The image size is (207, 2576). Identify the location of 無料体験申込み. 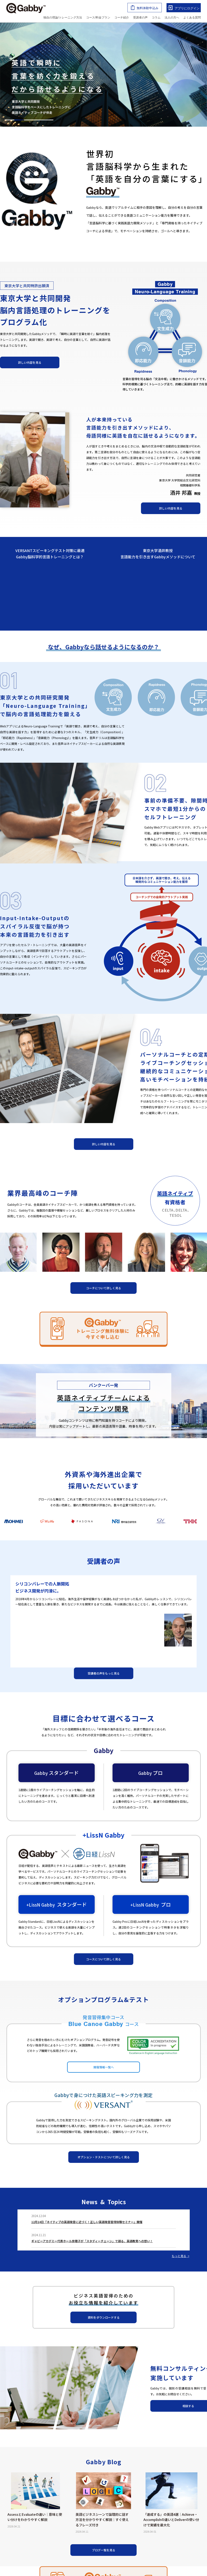
(144, 7).